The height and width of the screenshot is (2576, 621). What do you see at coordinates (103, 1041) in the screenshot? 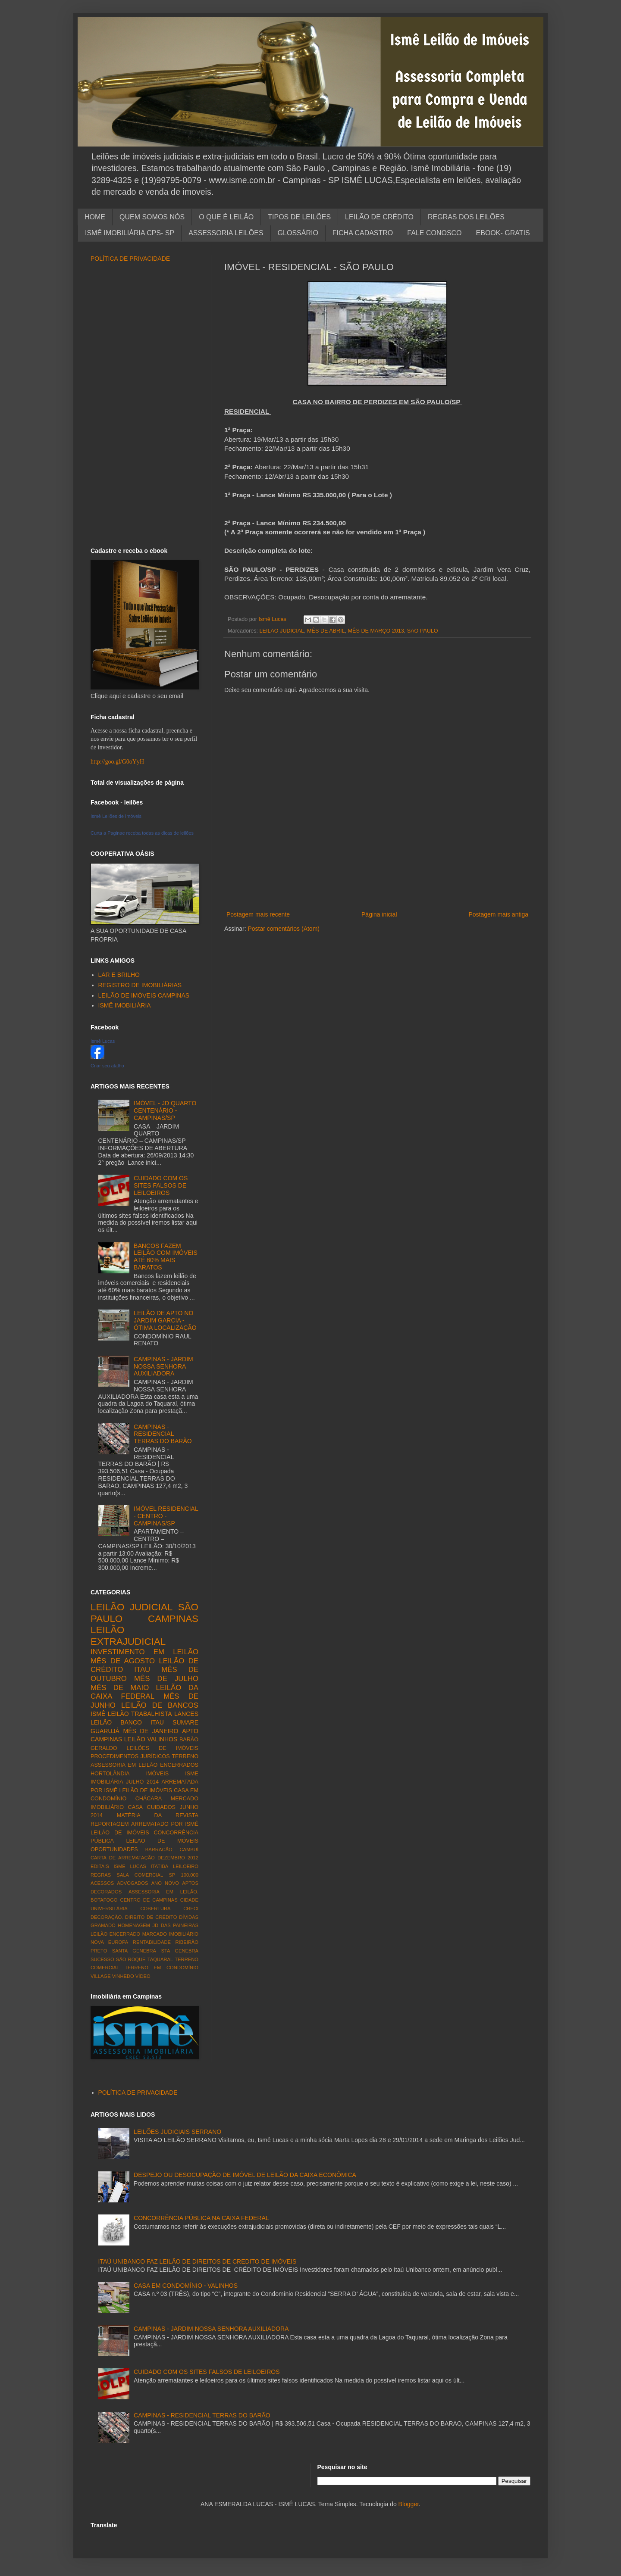
I see `Ismê Lucas` at bounding box center [103, 1041].